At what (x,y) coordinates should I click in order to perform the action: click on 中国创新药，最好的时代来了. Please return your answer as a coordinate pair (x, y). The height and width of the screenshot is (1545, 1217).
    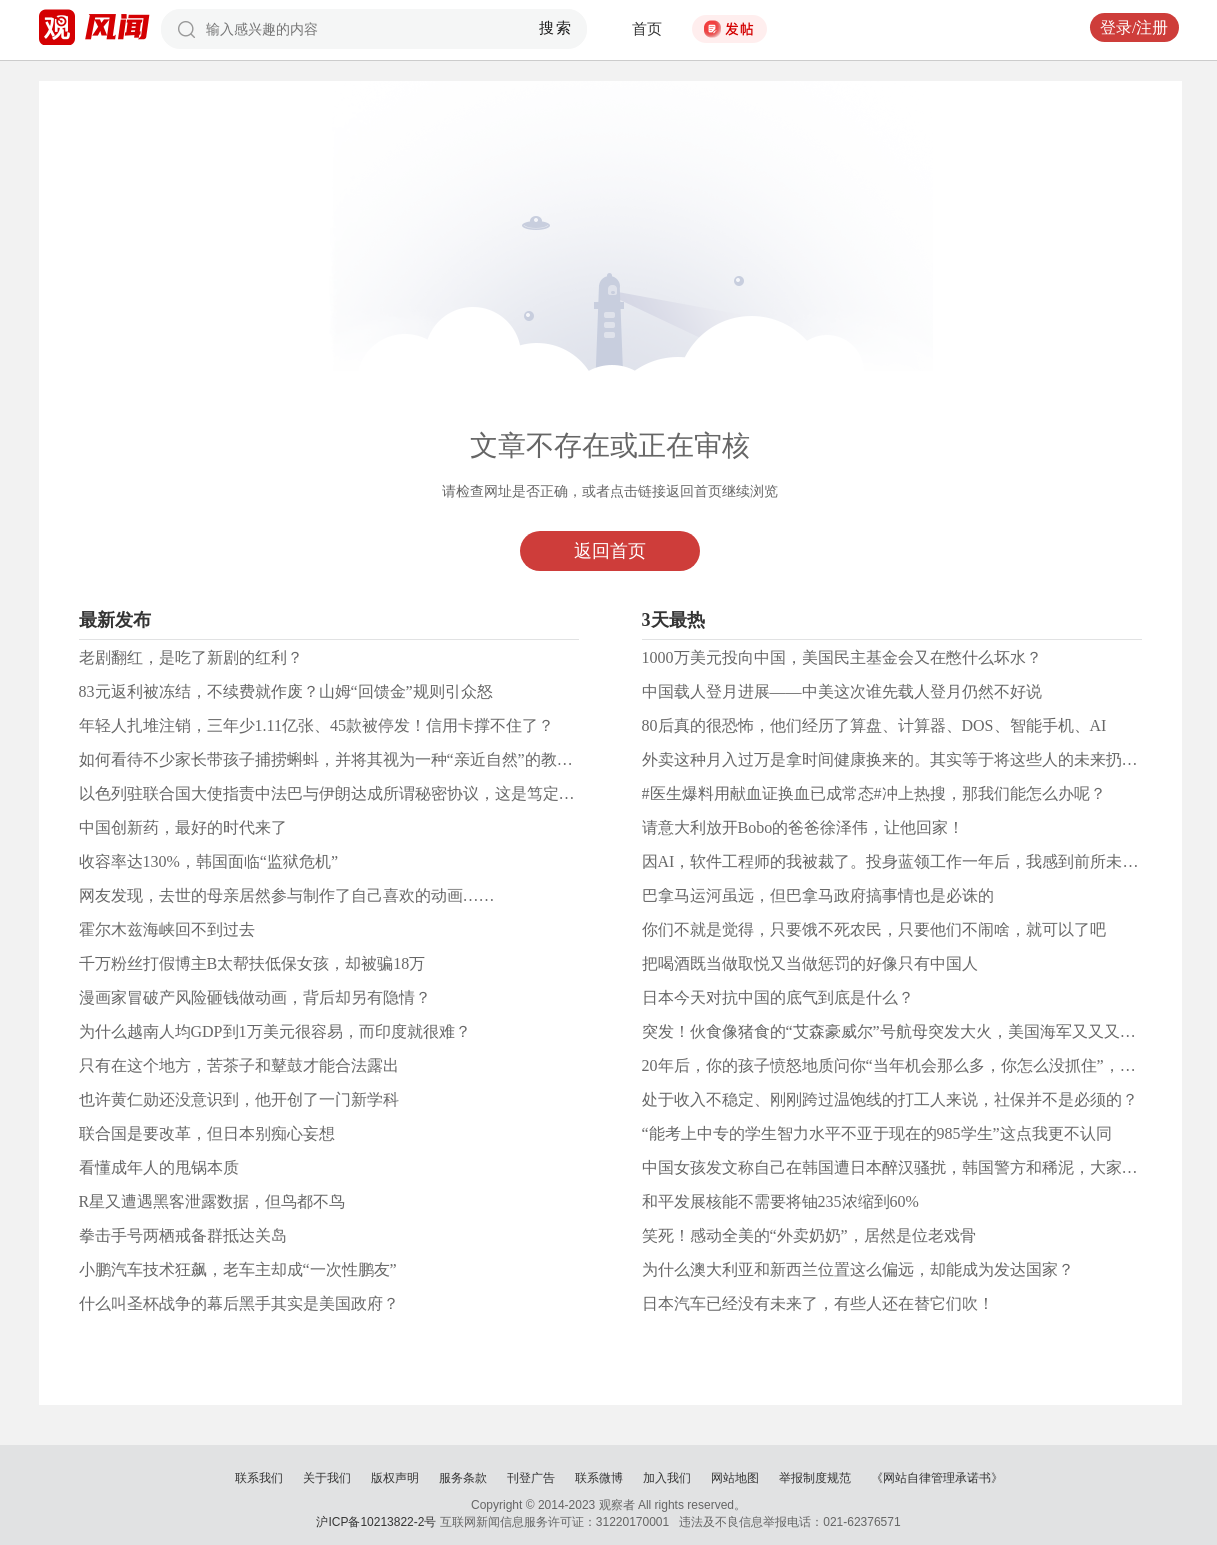
    Looking at the image, I should click on (183, 827).